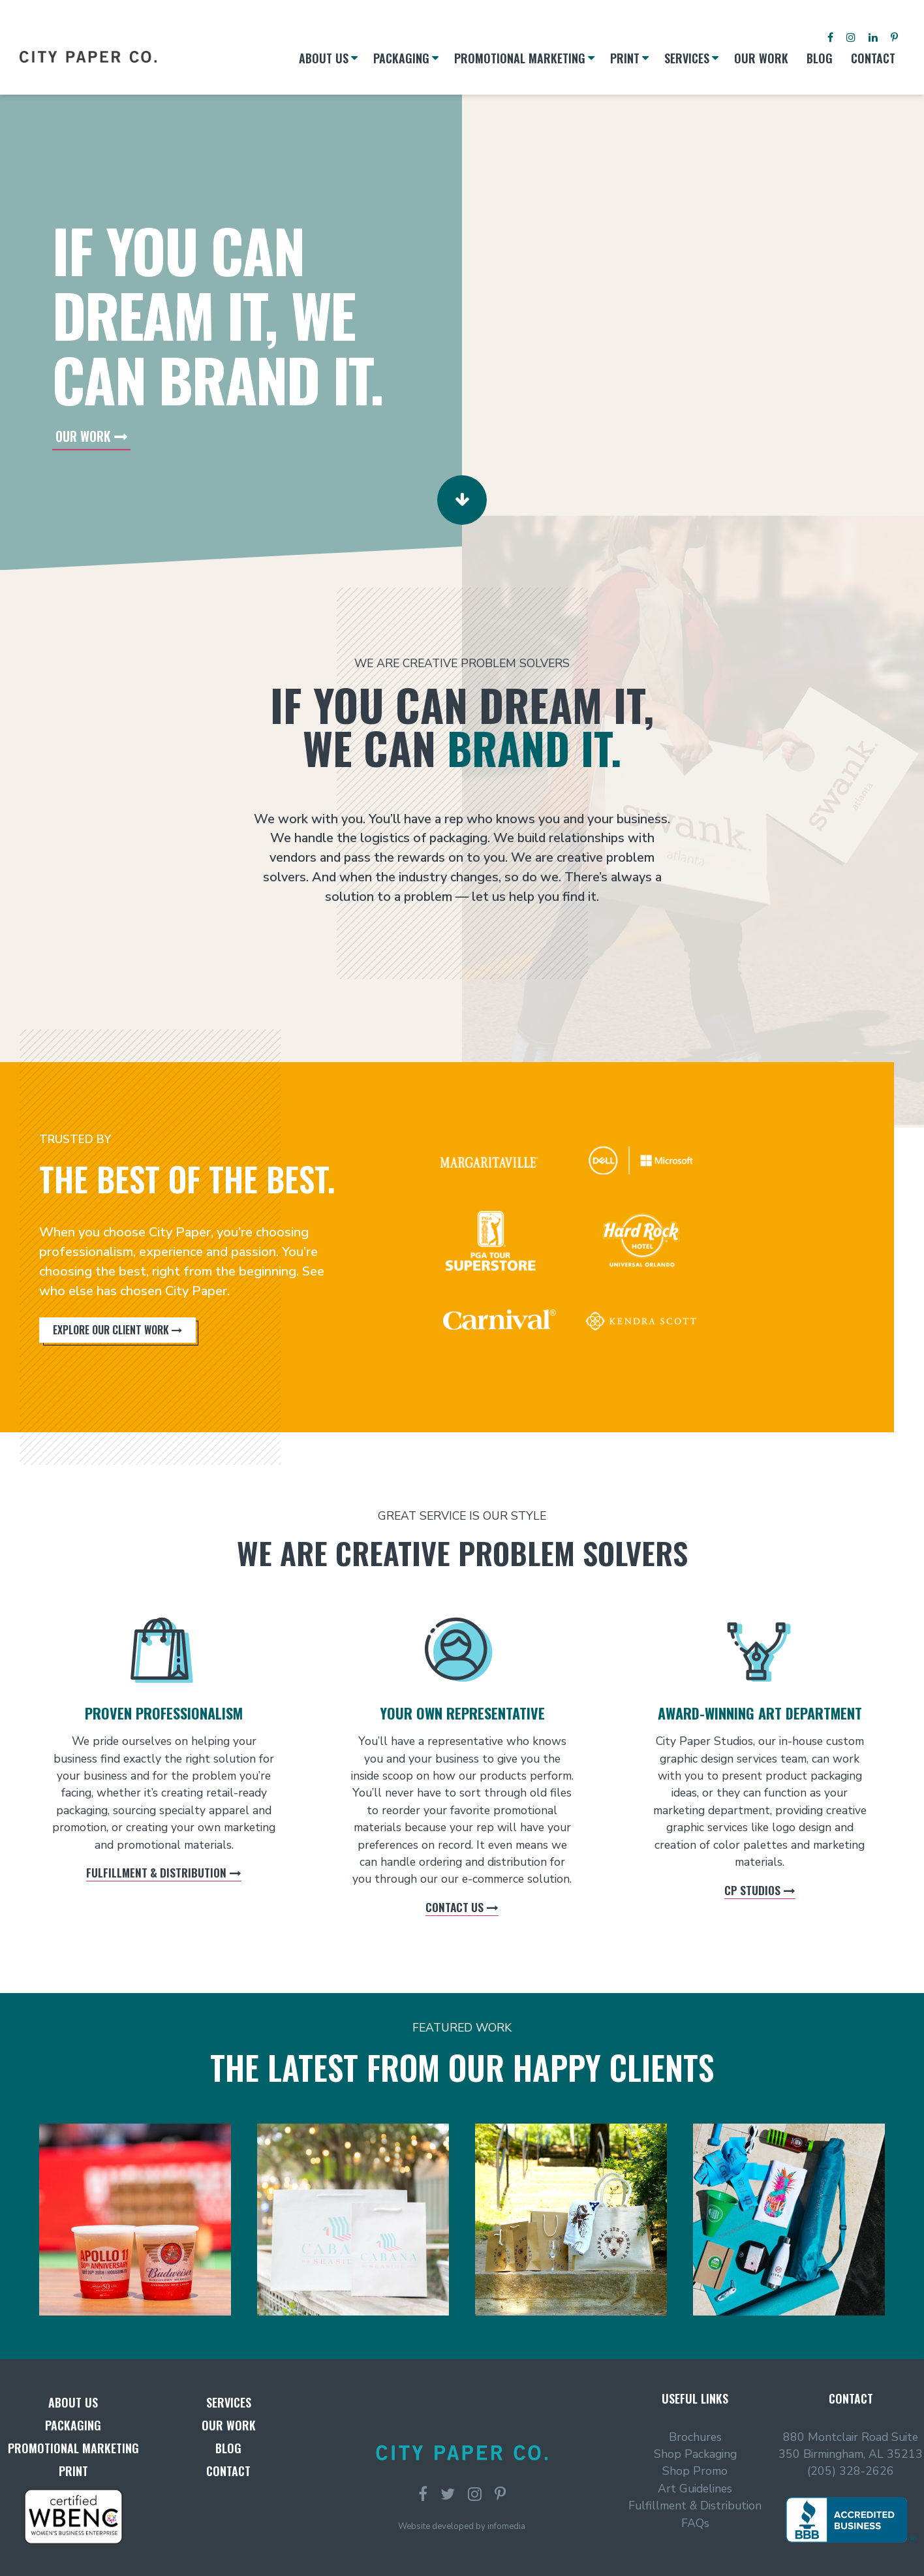 The image size is (924, 2576). I want to click on Print, so click(73, 2470).